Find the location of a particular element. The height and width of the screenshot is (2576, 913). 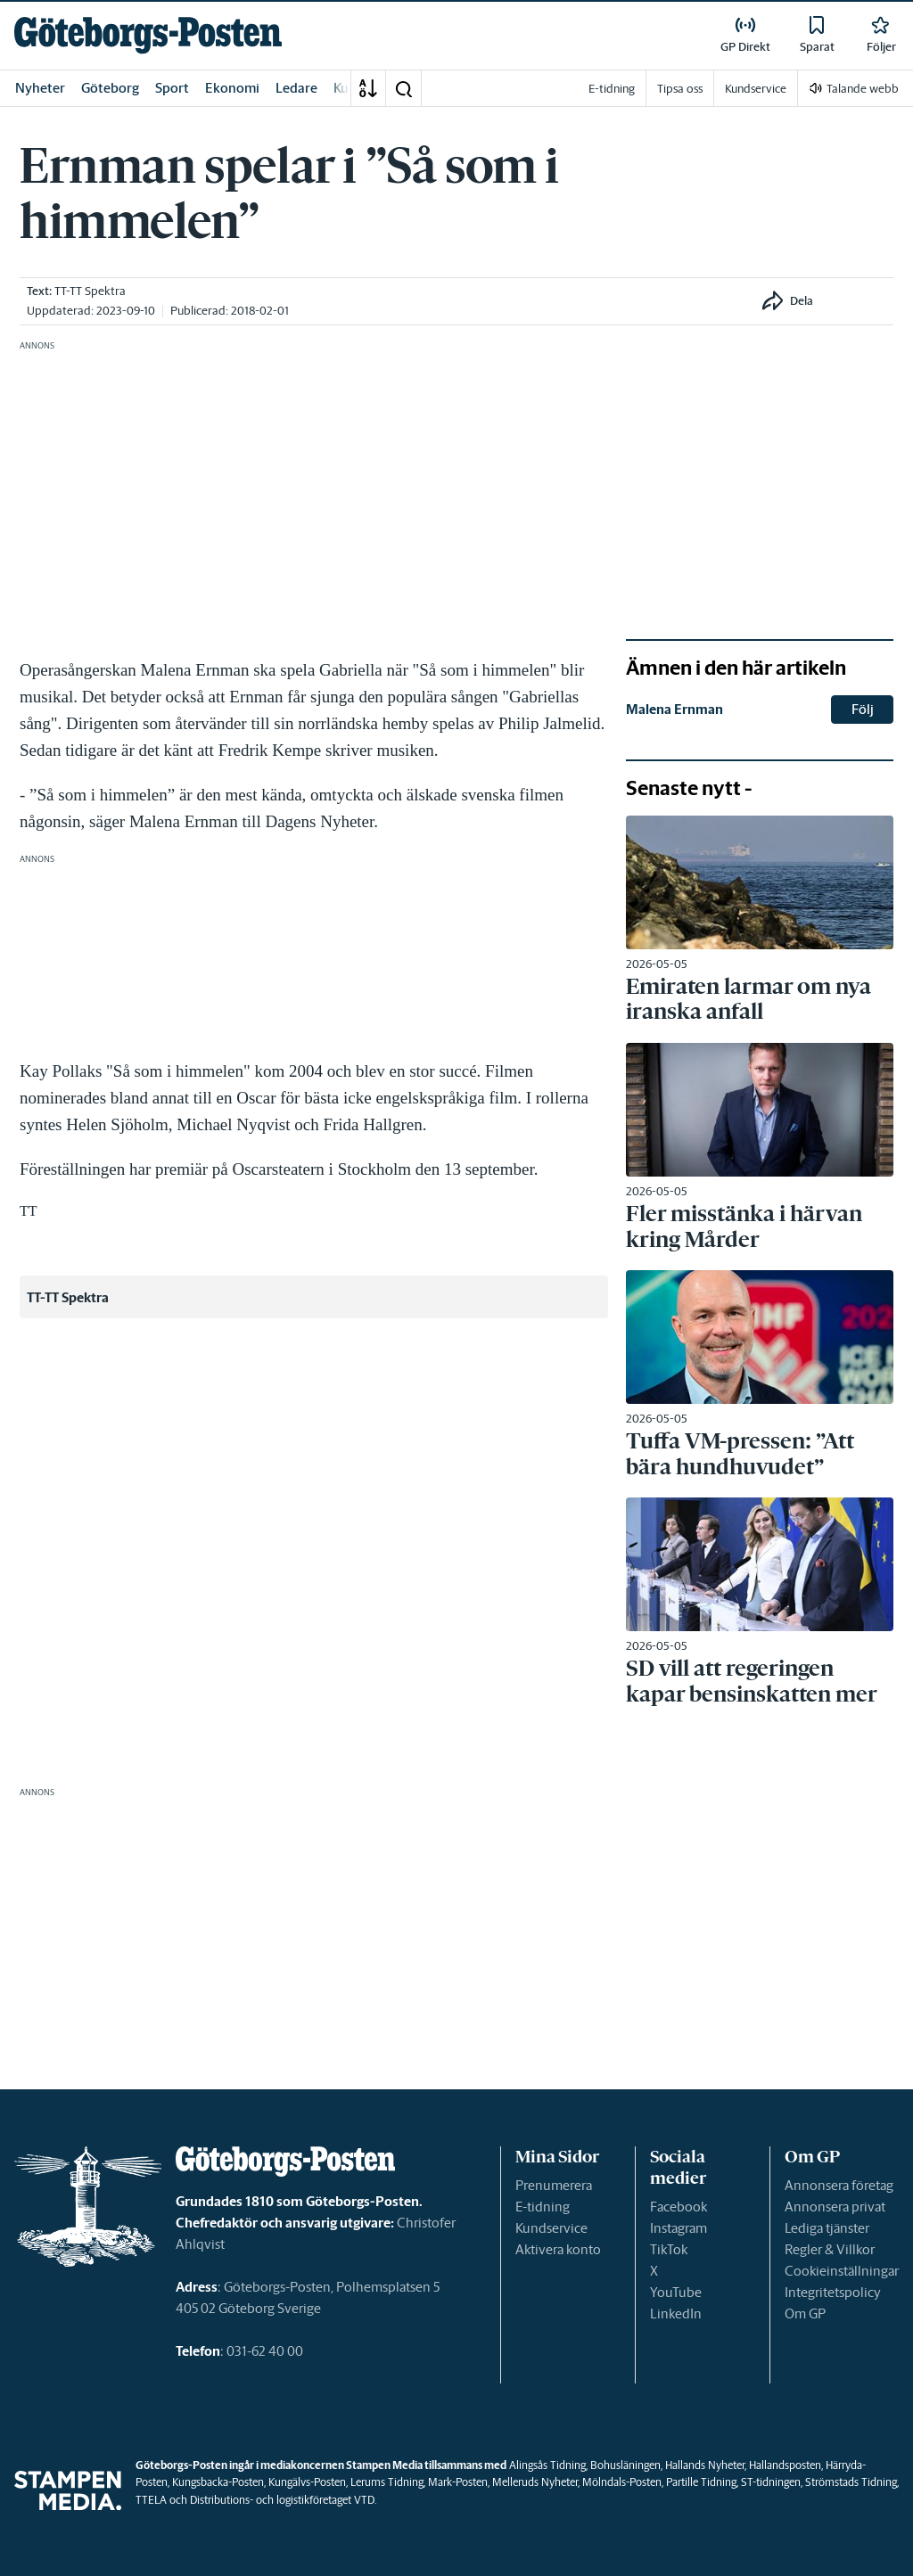

[button] is located at coordinates (403, 88).